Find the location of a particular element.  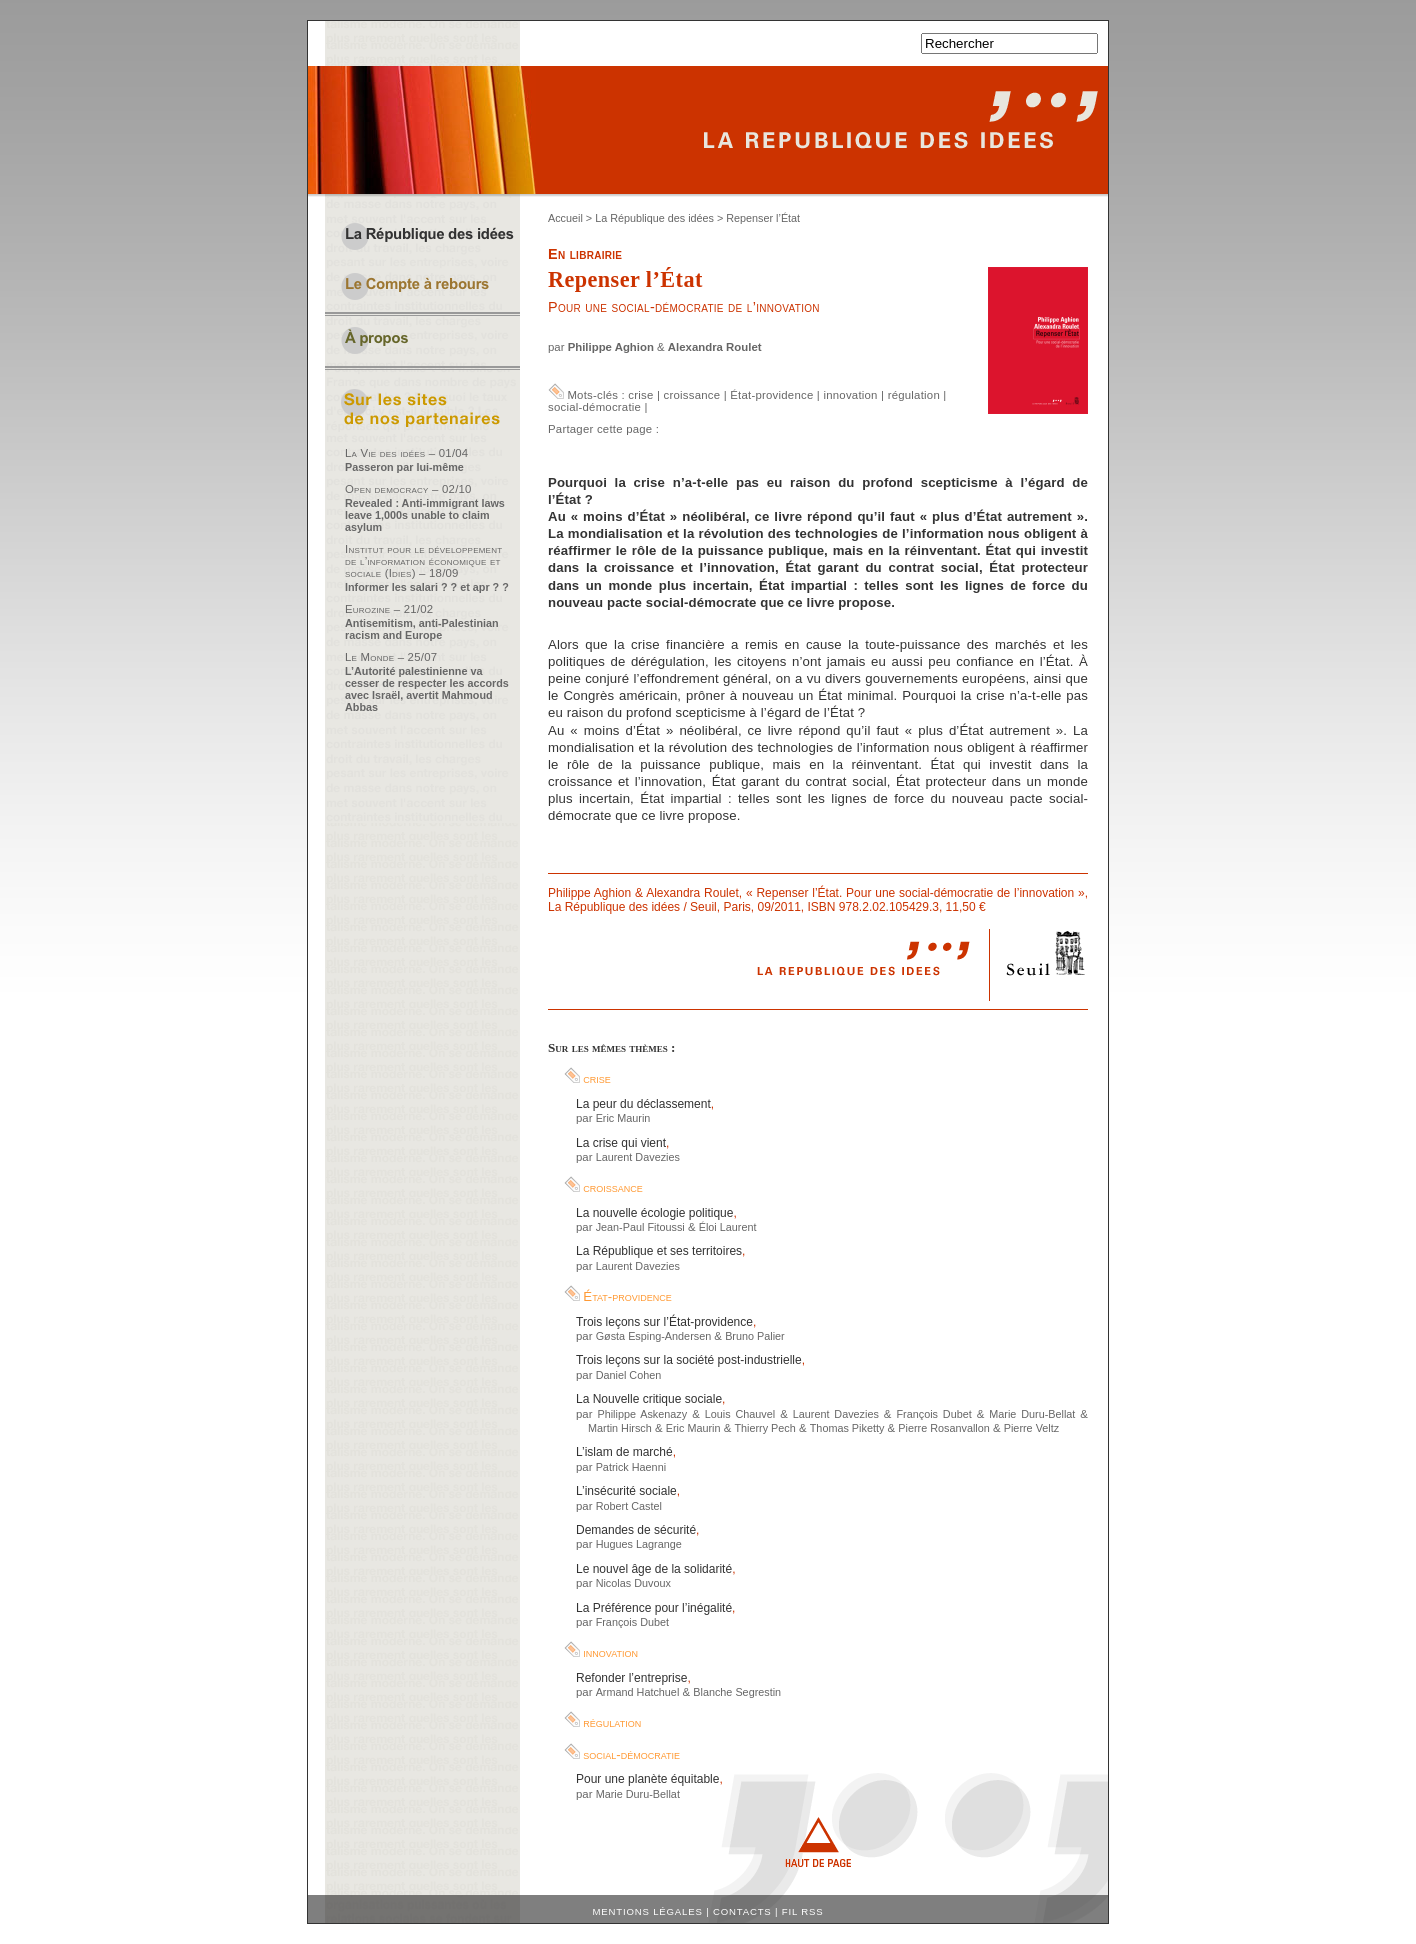

Thomas Piketty is located at coordinates (847, 1428).